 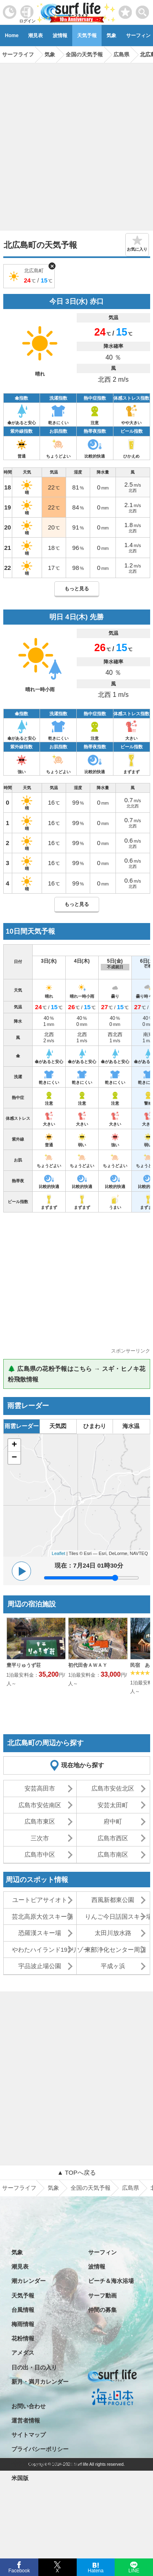 What do you see at coordinates (102, 2310) in the screenshot?
I see `仲間の募集` at bounding box center [102, 2310].